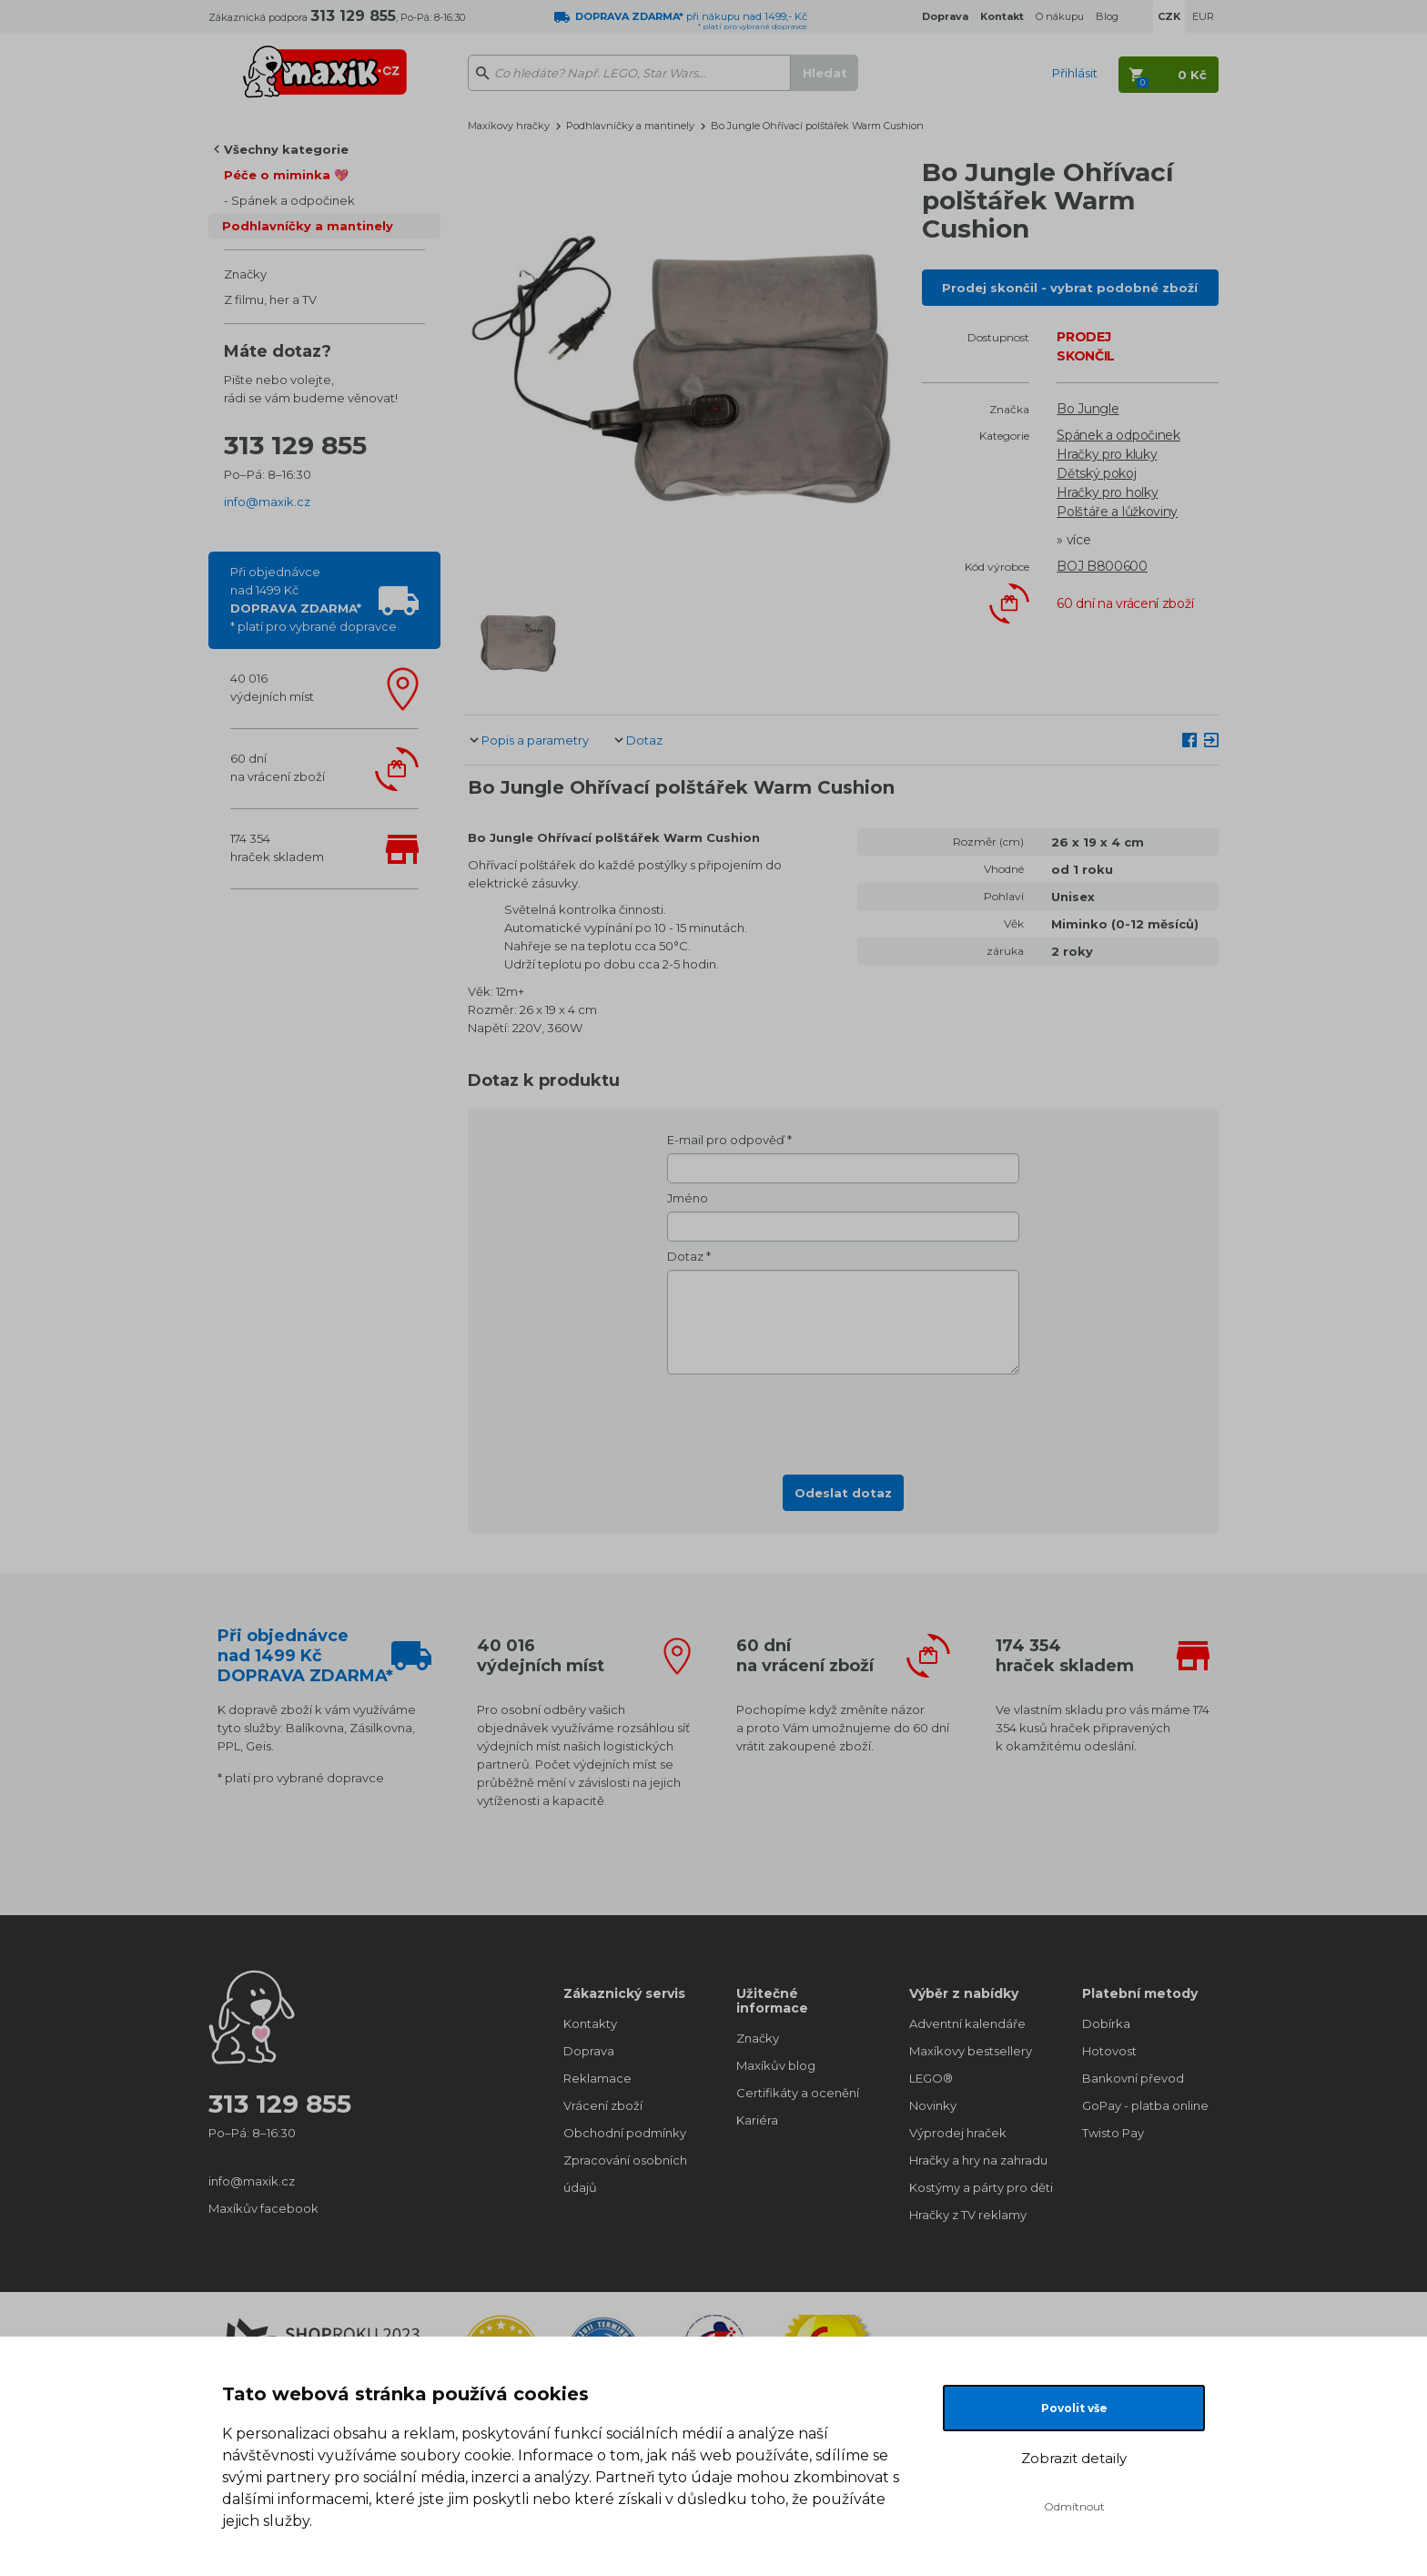  I want to click on Odmítnout, so click(1074, 2506).